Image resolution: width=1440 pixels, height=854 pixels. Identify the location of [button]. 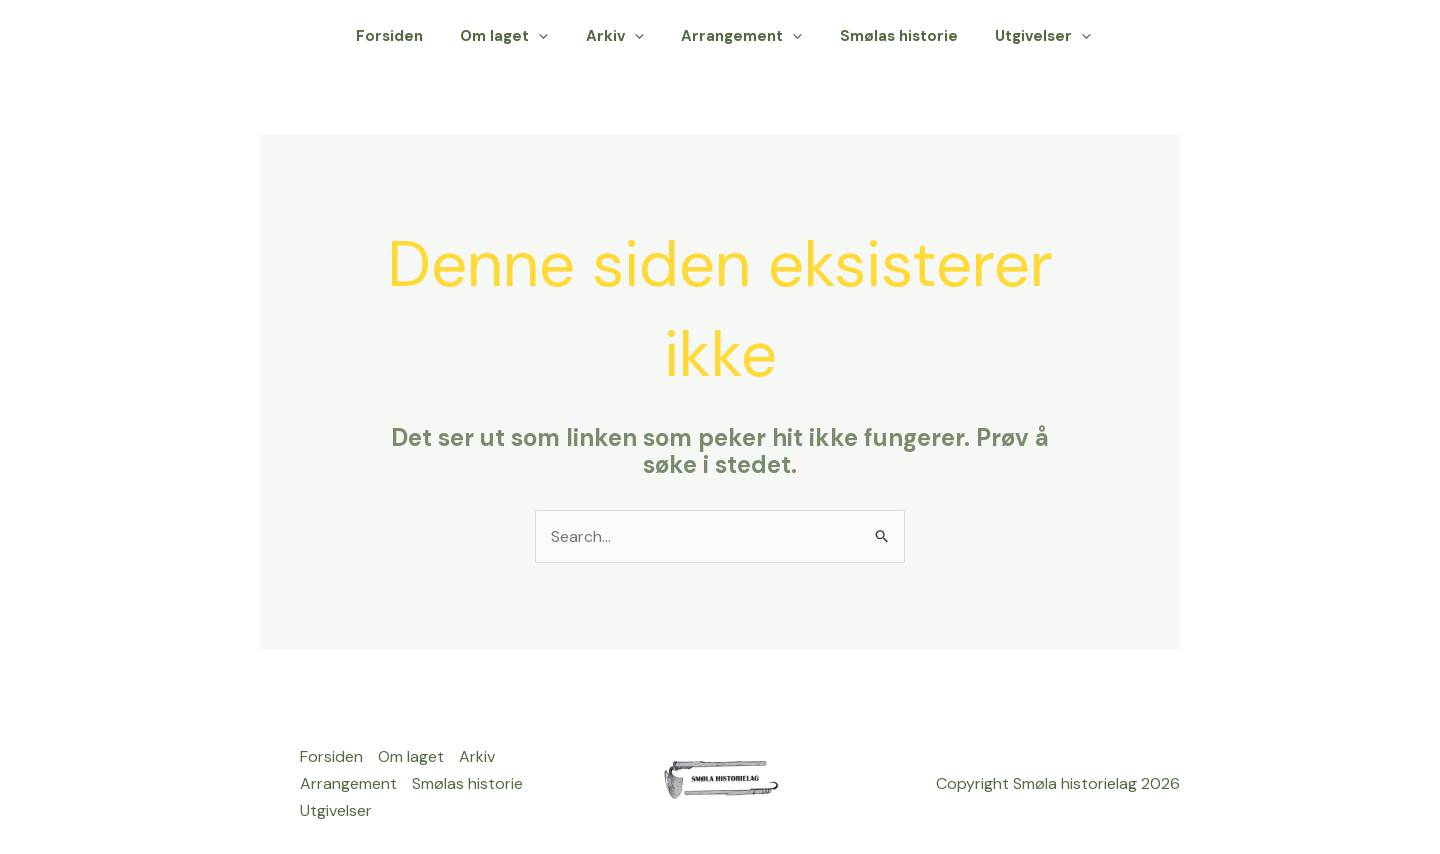
(1155, 36).